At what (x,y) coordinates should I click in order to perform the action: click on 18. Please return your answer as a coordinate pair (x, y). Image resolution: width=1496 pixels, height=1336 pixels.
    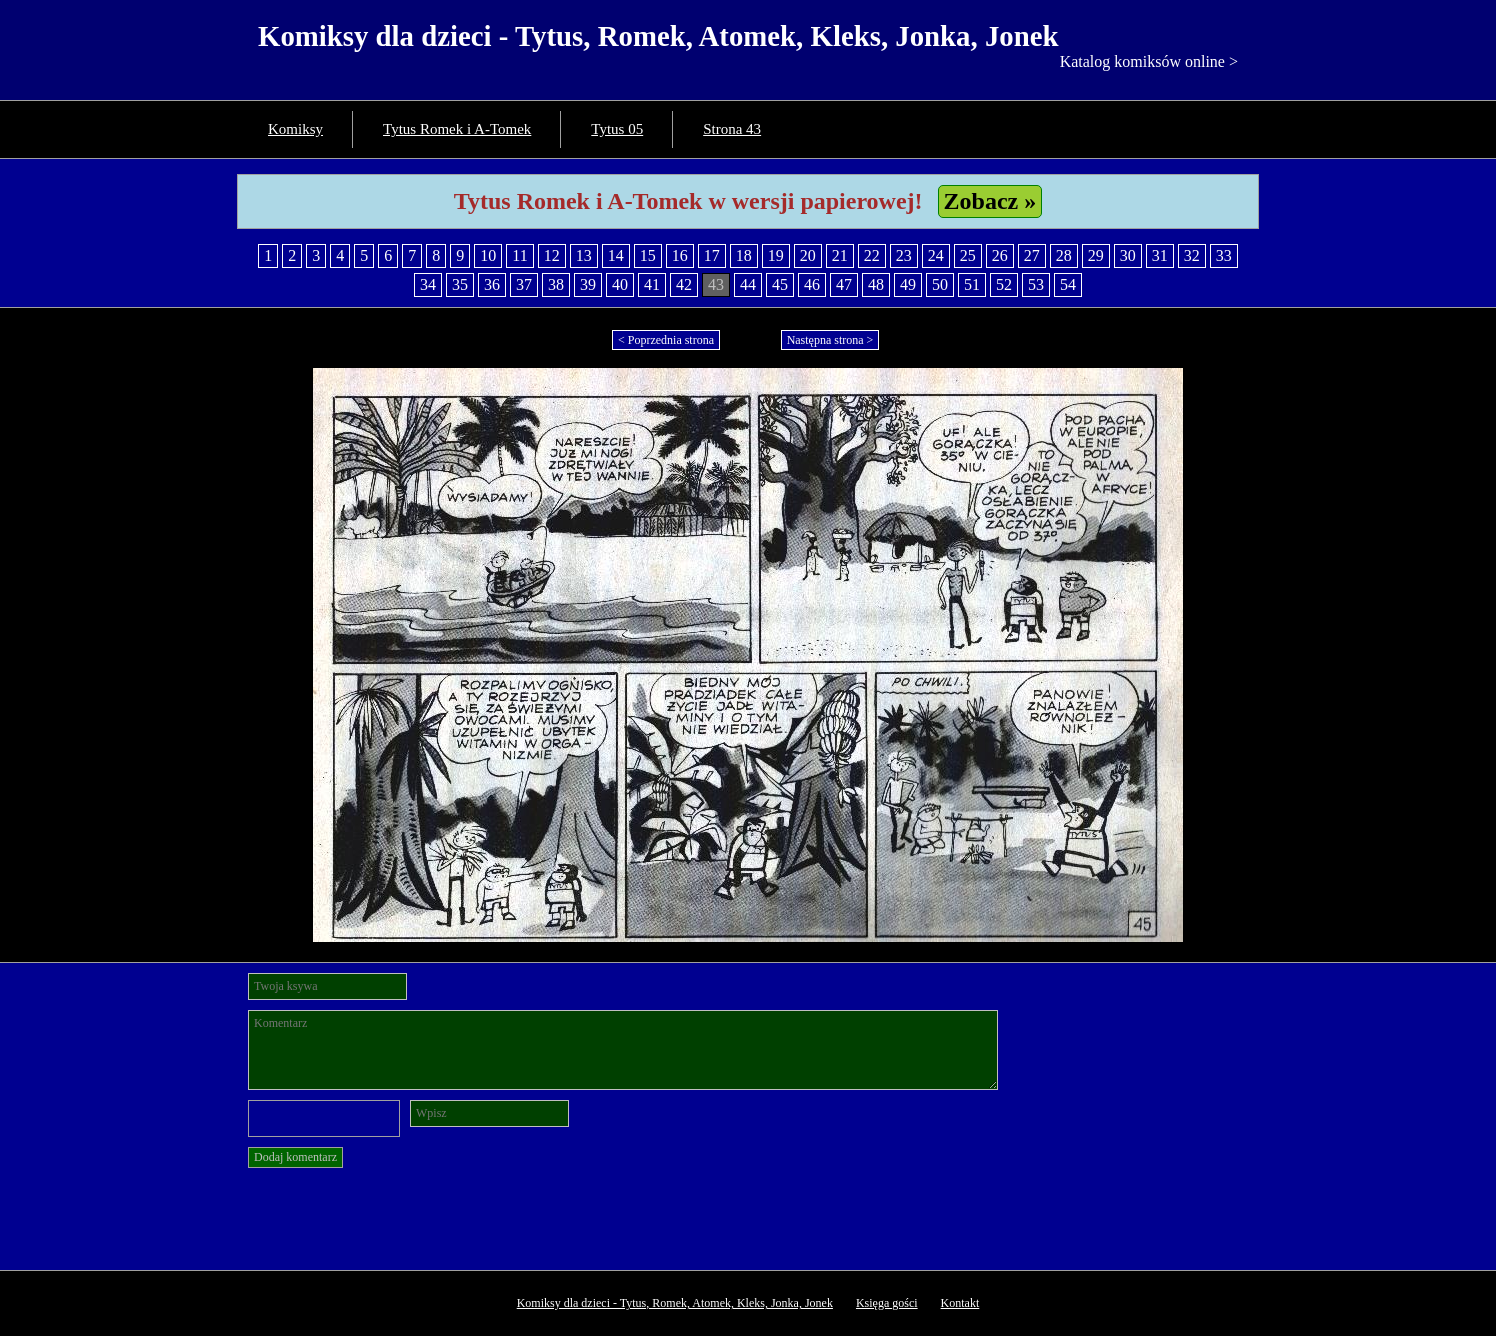
    Looking at the image, I should click on (744, 255).